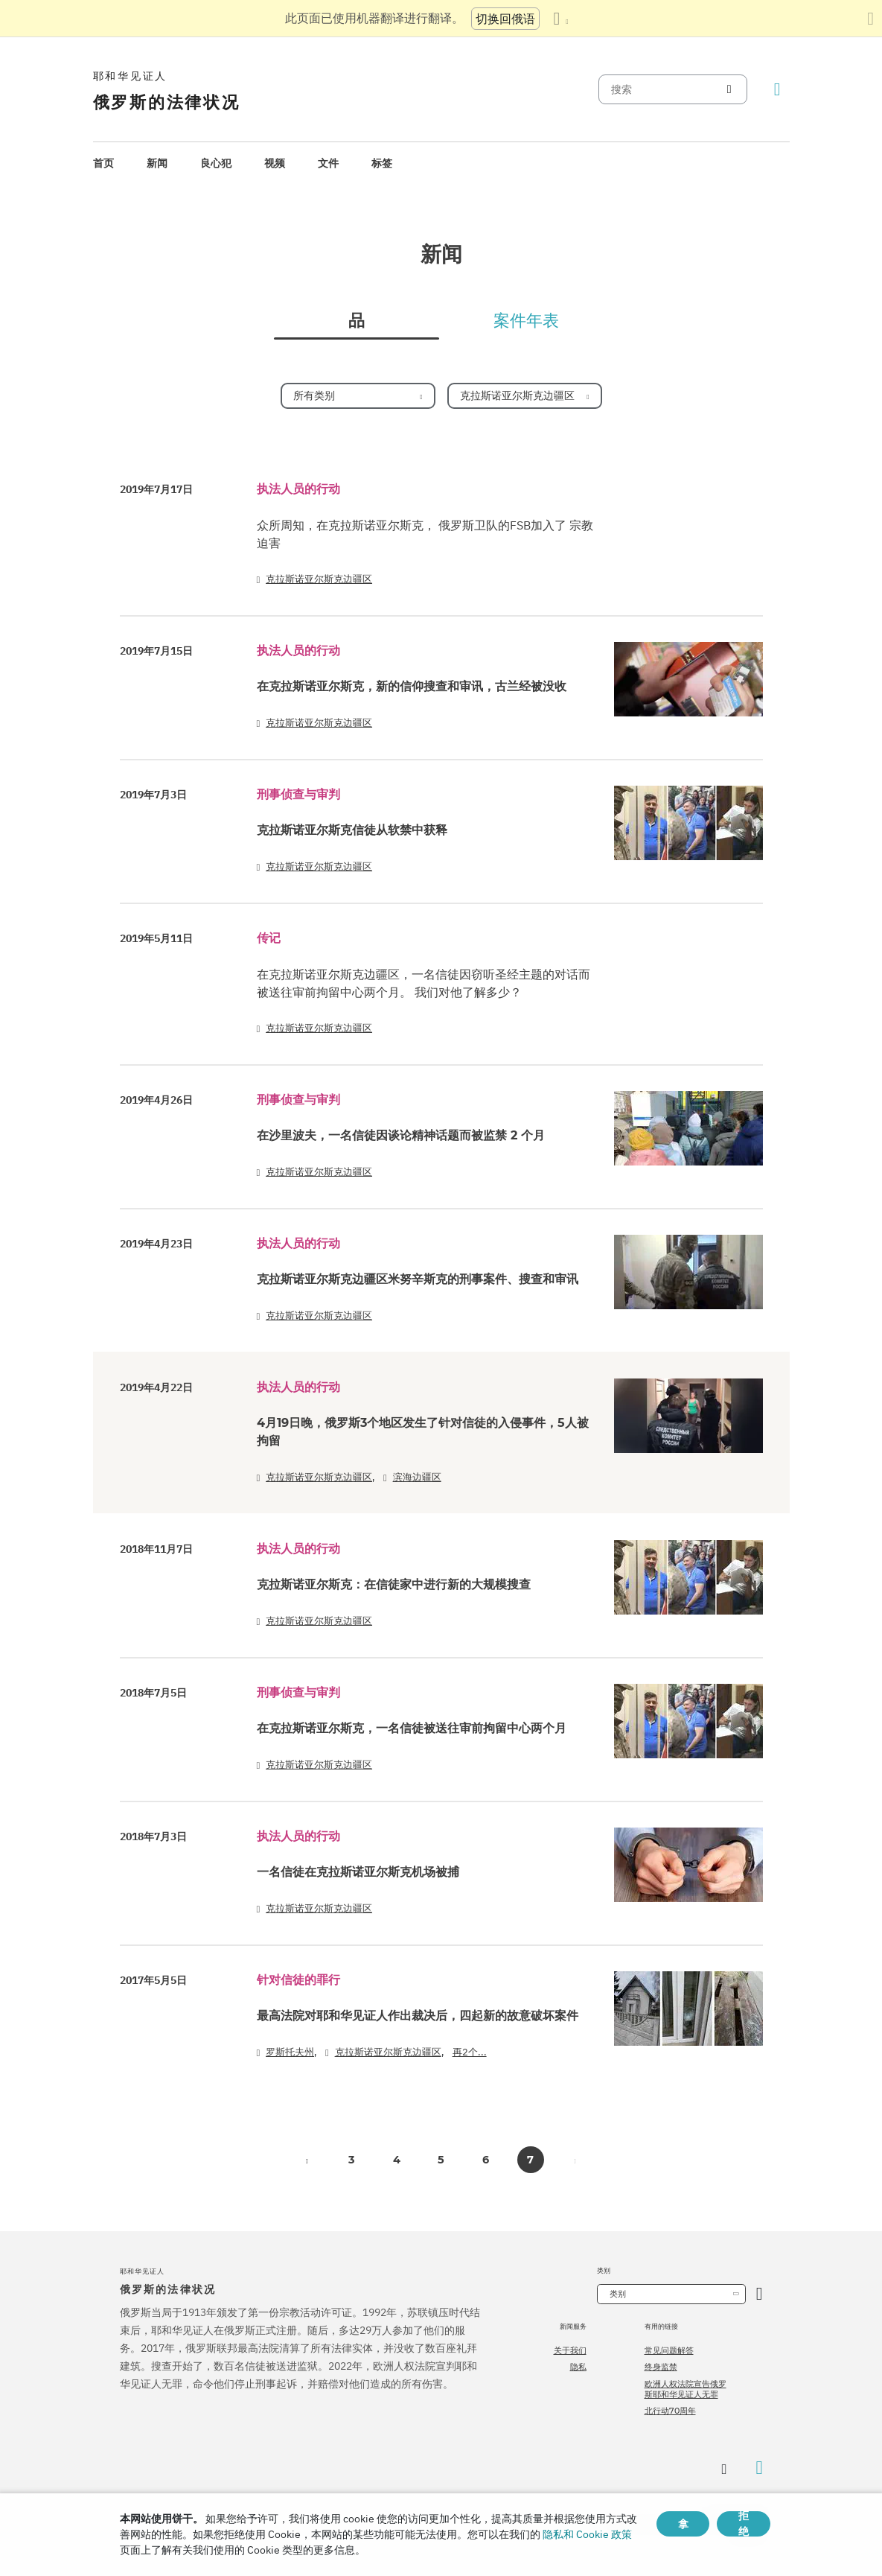  Describe the element at coordinates (215, 163) in the screenshot. I see `良心犯` at that location.